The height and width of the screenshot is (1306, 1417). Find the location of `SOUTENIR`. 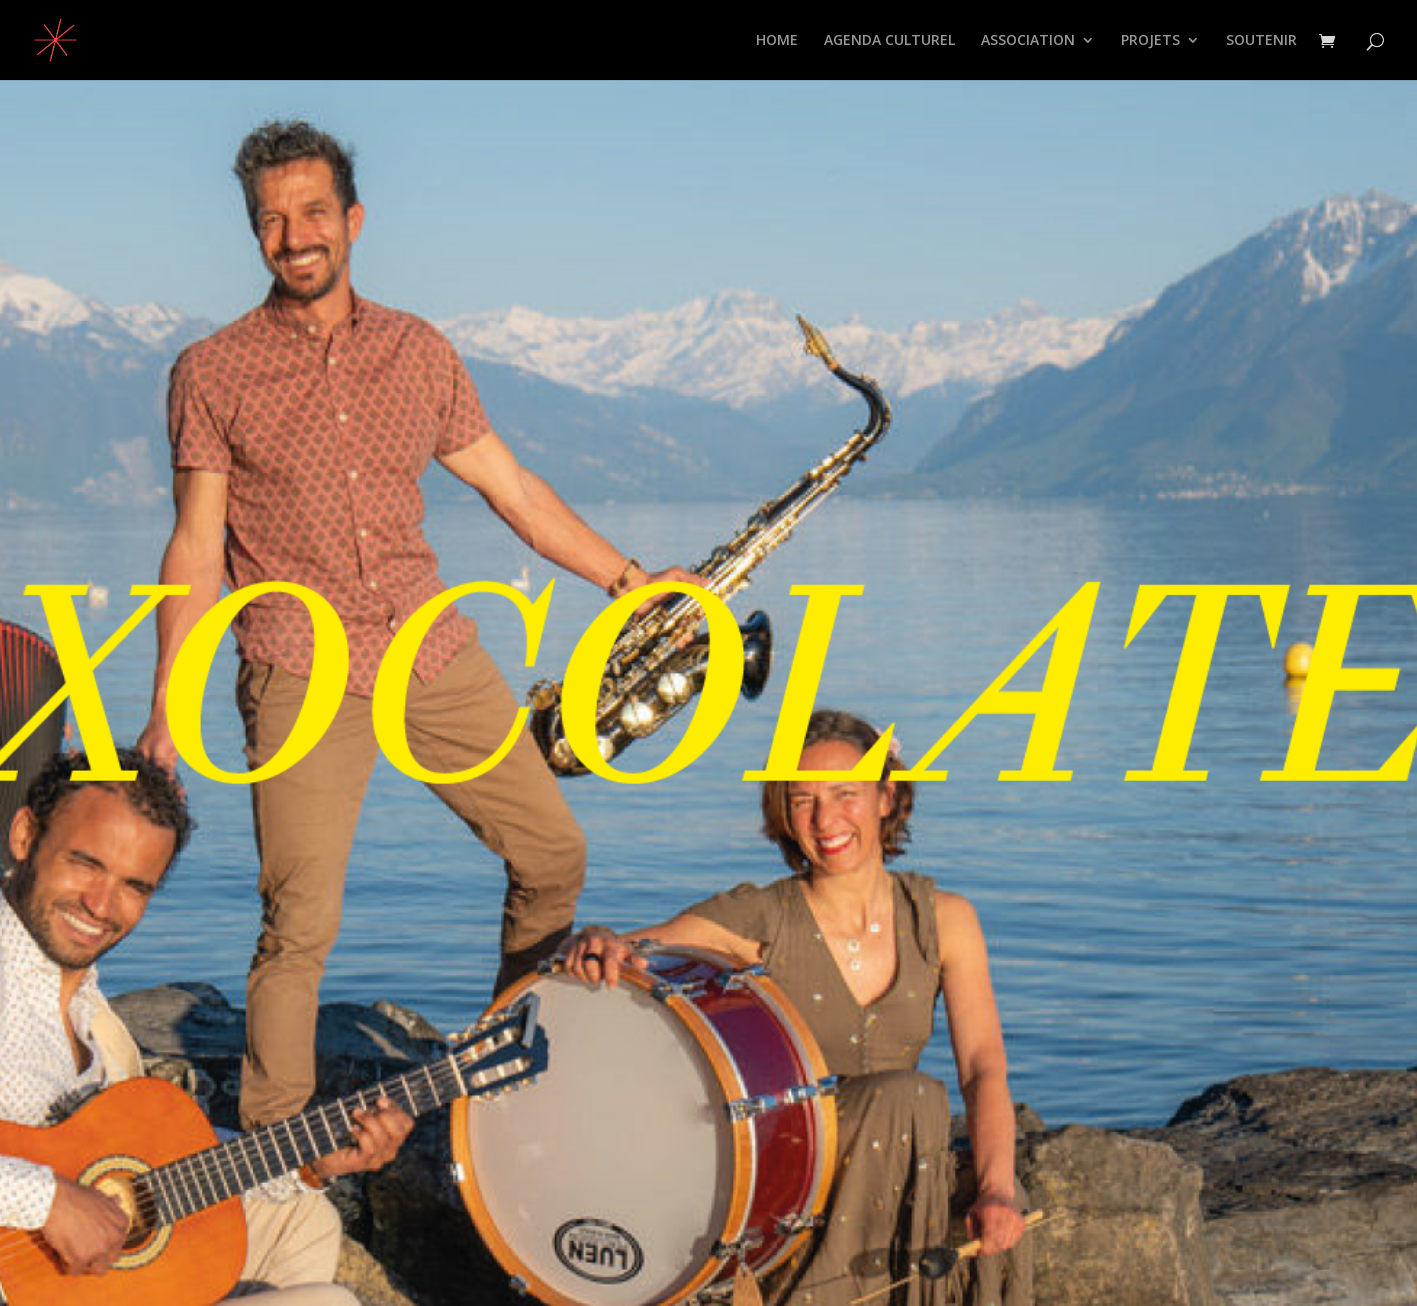

SOUTENIR is located at coordinates (1261, 41).